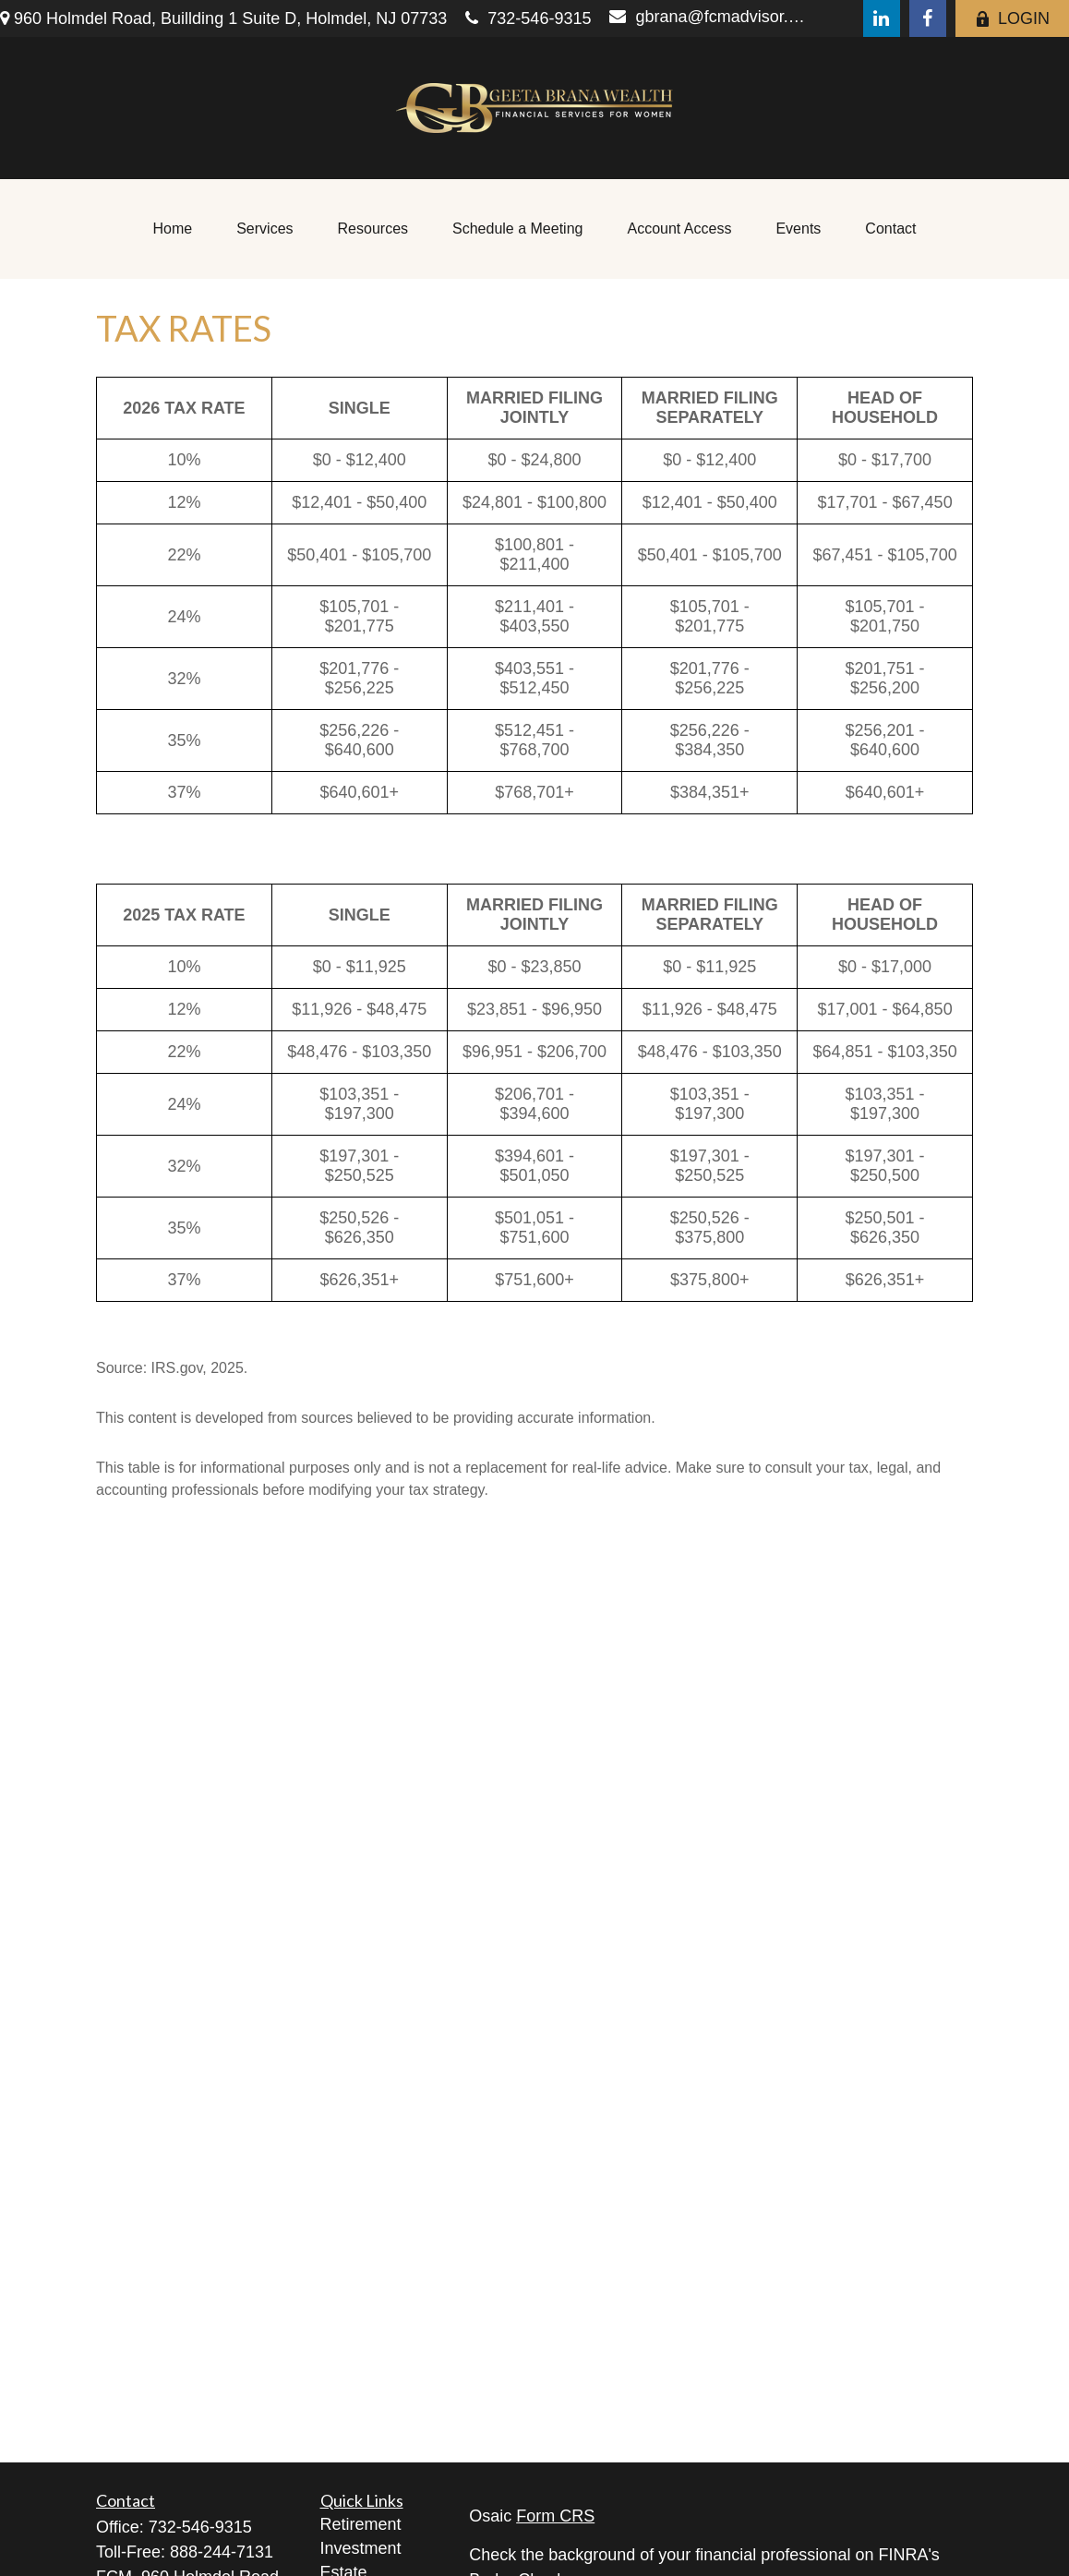 Image resolution: width=1069 pixels, height=2576 pixels. Describe the element at coordinates (710, 16) in the screenshot. I see `gbrana@fcmadvisor.com` at that location.